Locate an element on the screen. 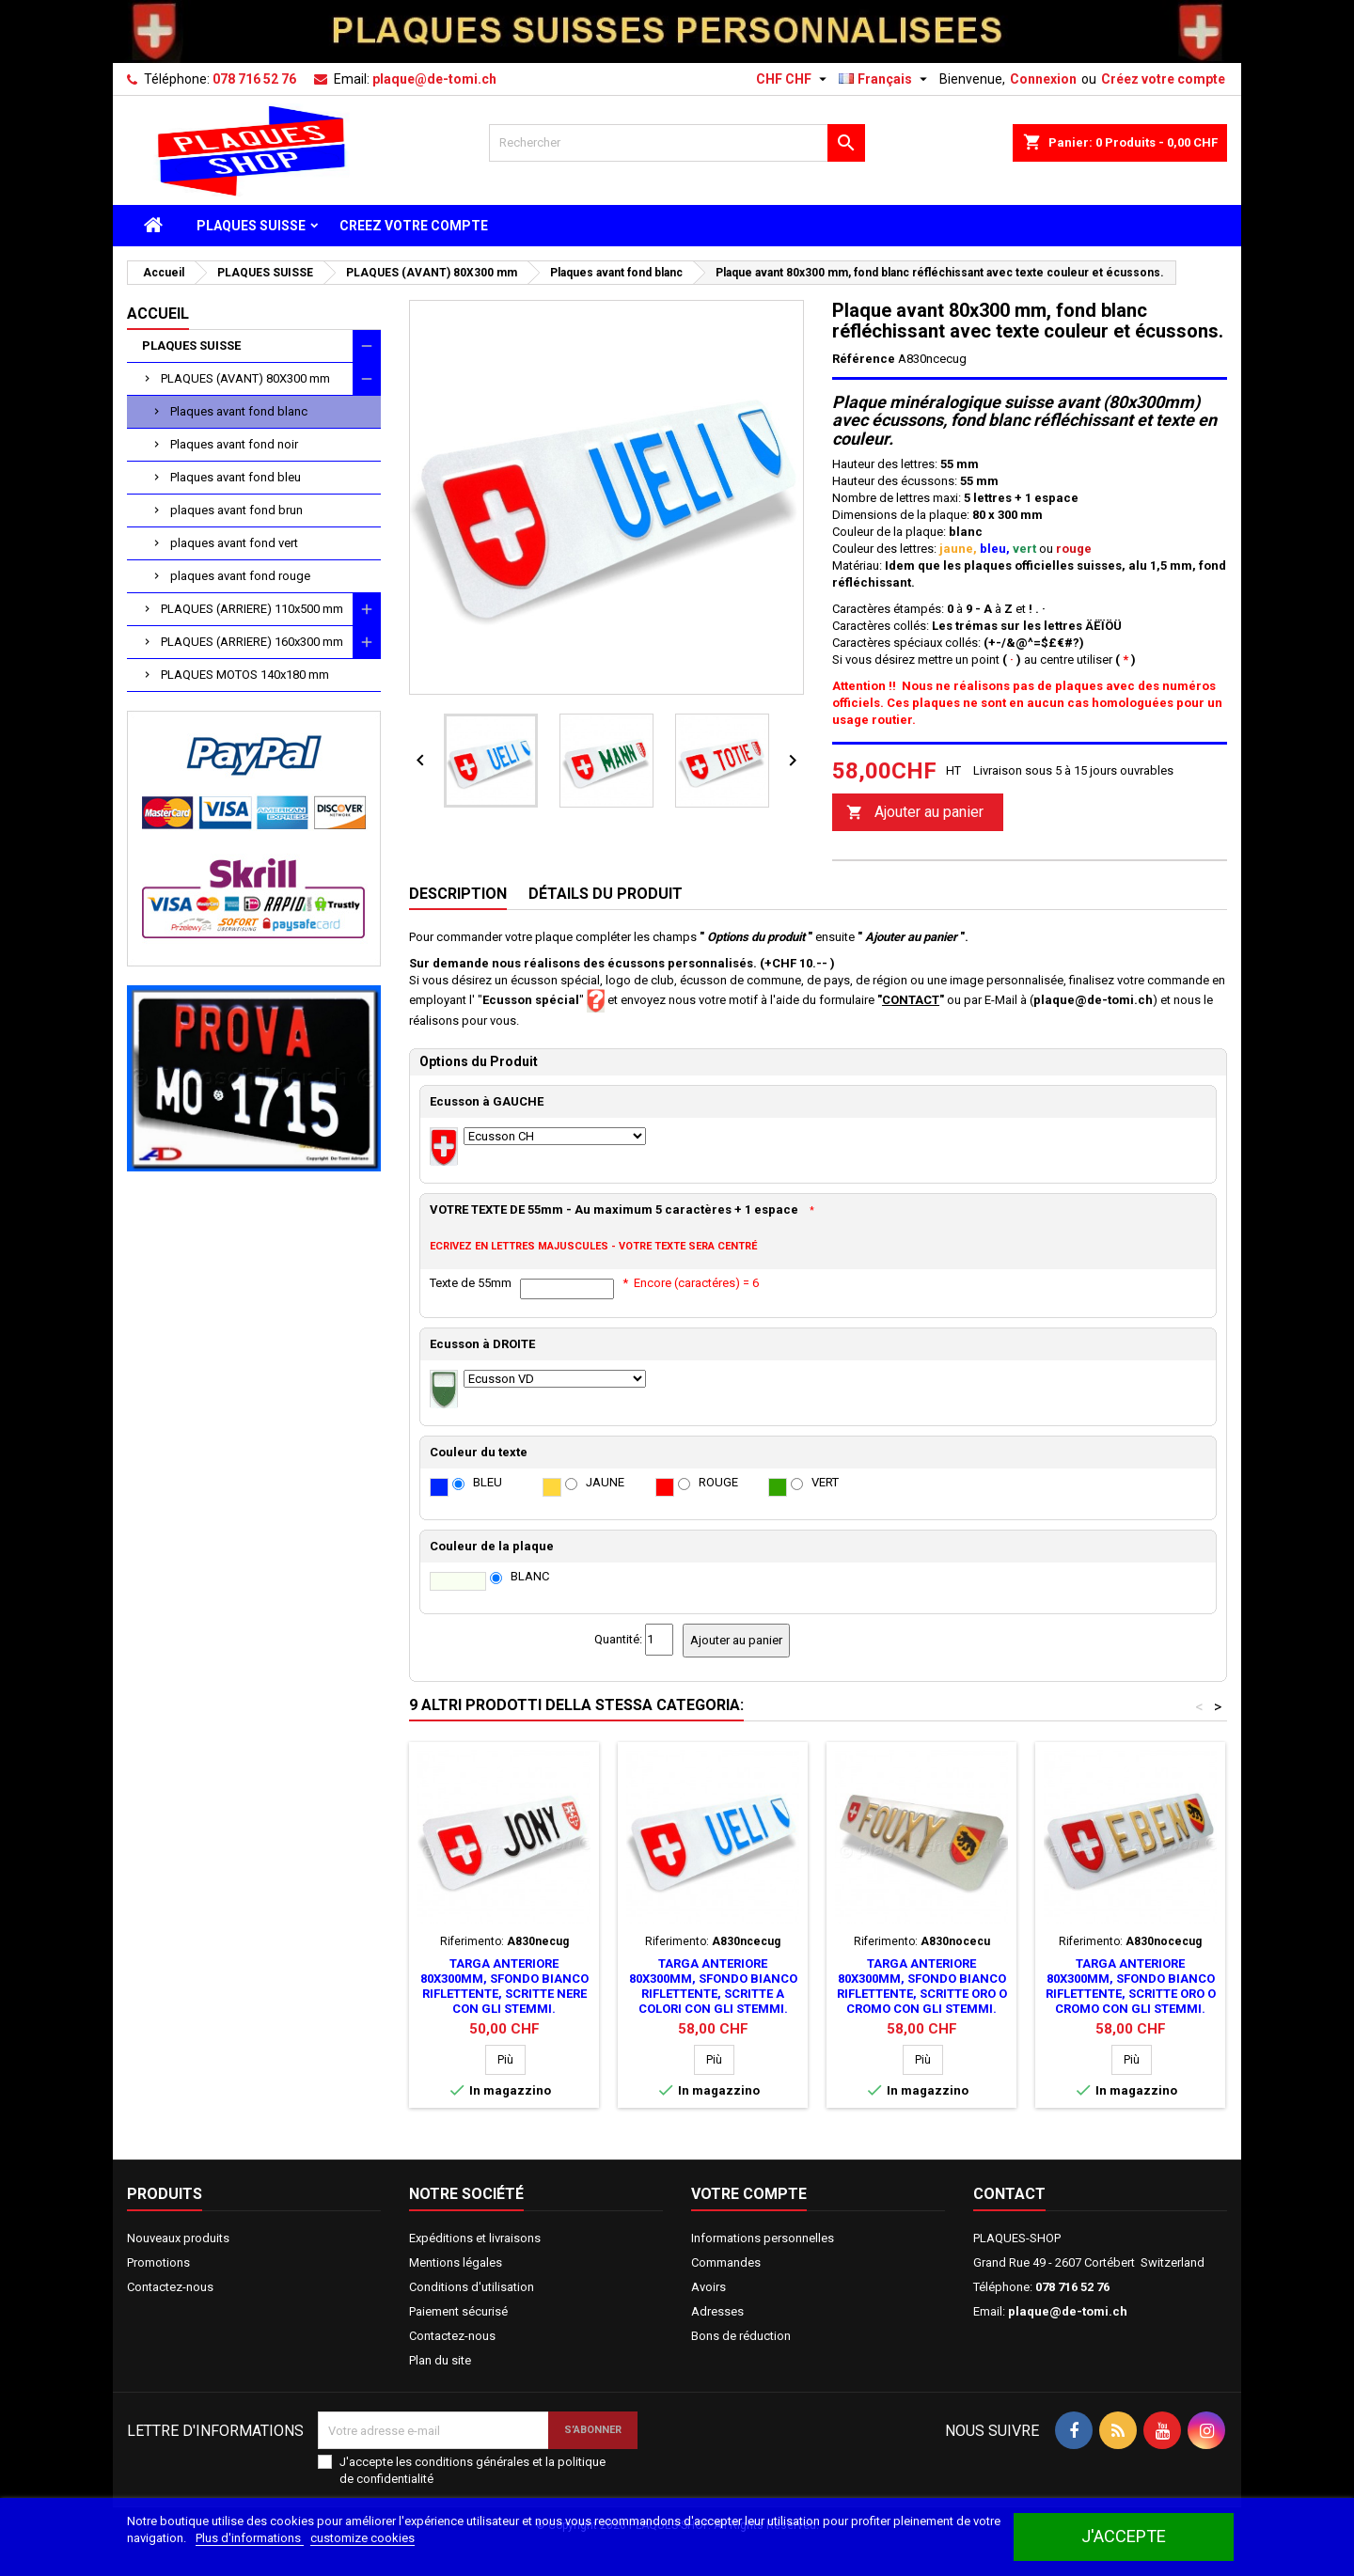 The image size is (1354, 2576). CONTACT is located at coordinates (910, 1000).